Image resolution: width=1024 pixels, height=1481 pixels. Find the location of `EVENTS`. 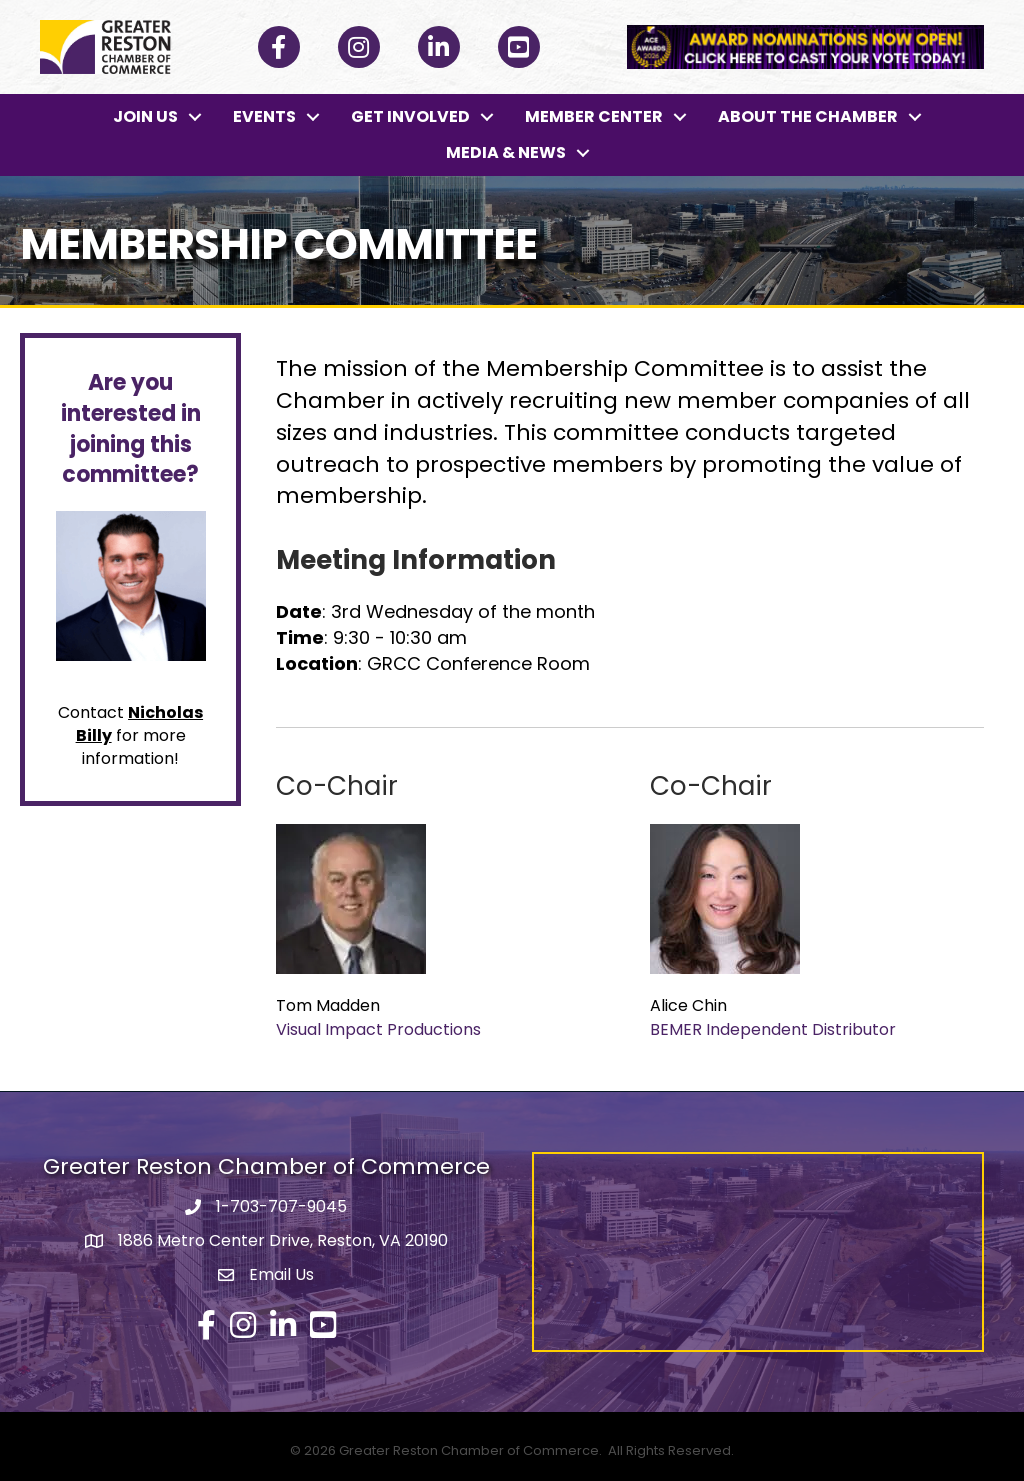

EVENTS is located at coordinates (264, 116).